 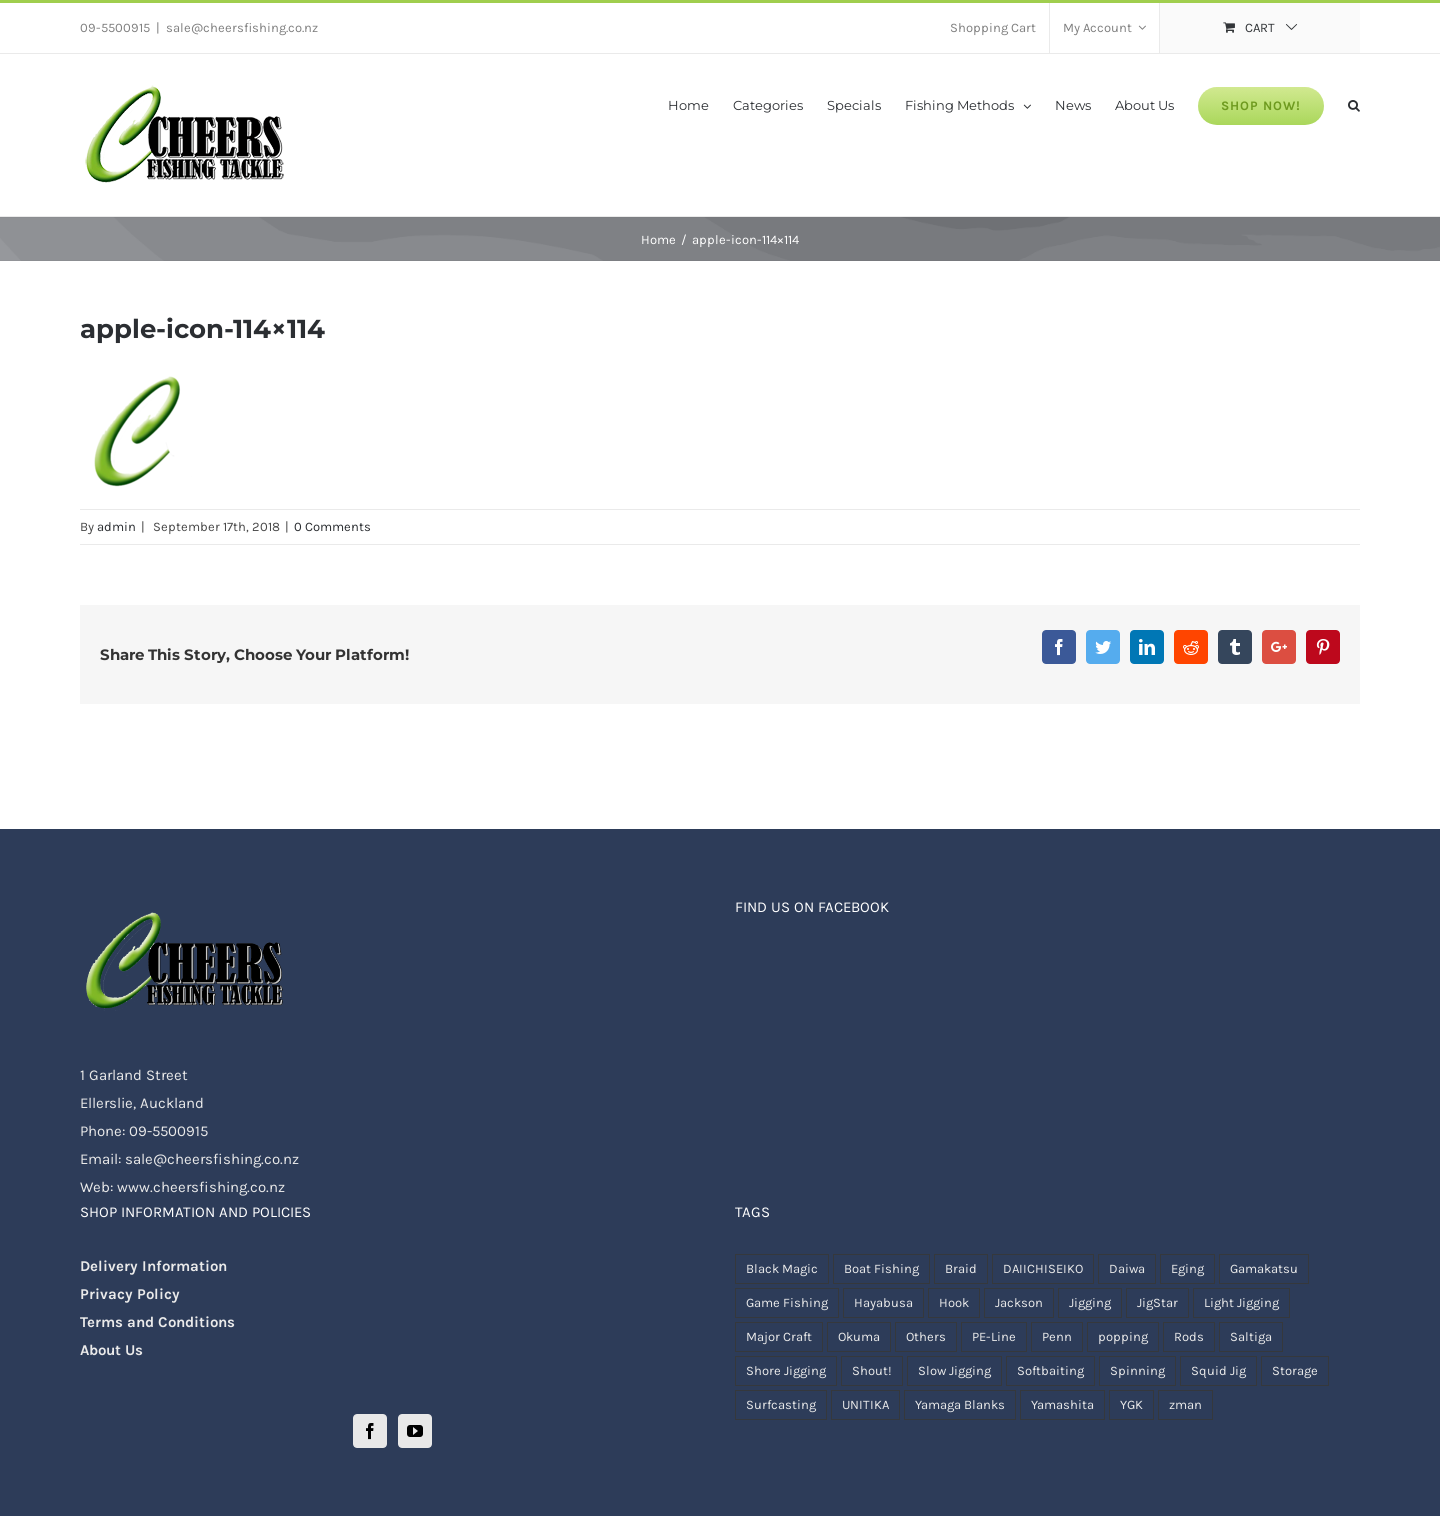 What do you see at coordinates (872, 1370) in the screenshot?
I see `Shout! [Shout! ()]` at bounding box center [872, 1370].